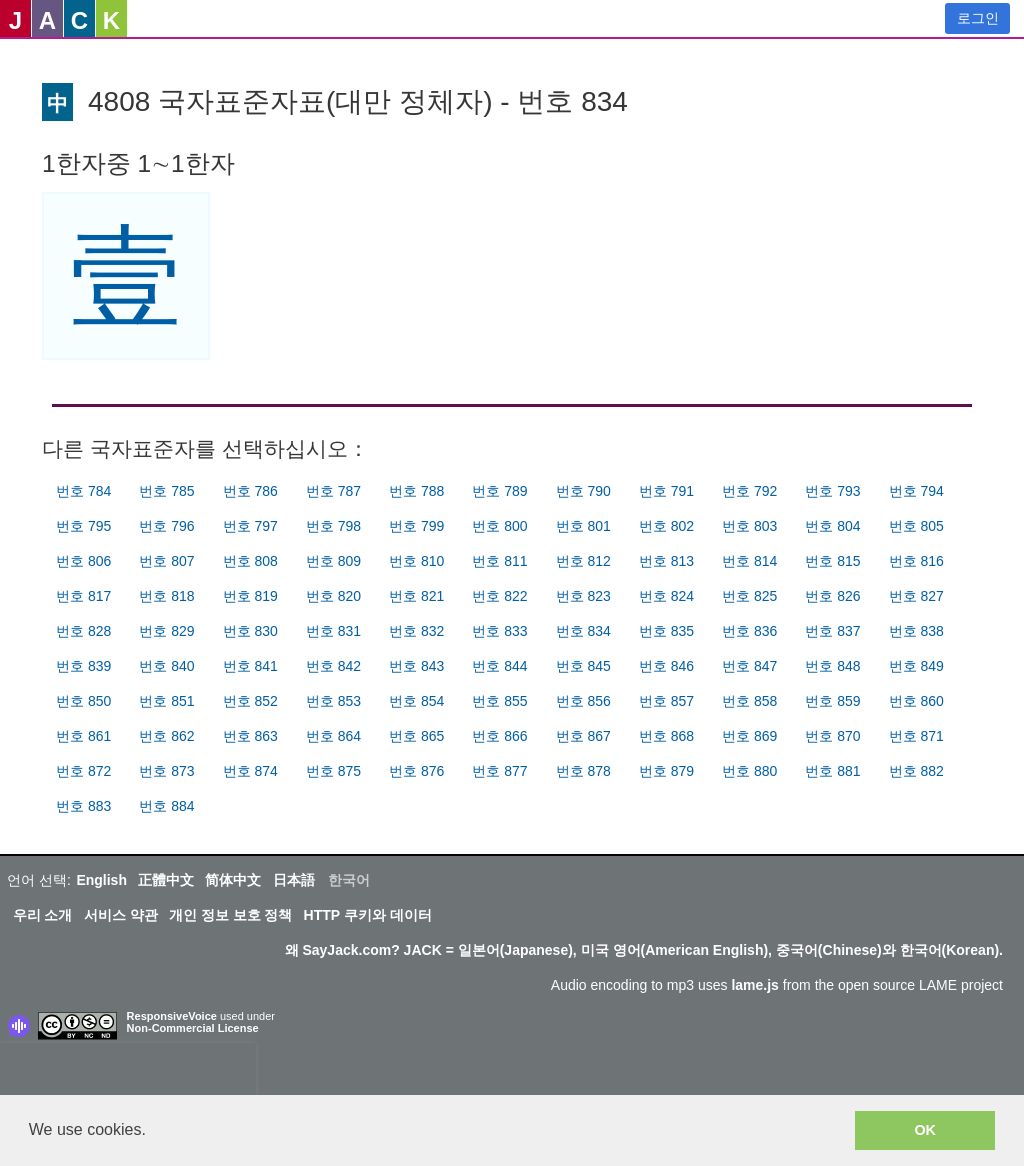  Describe the element at coordinates (166, 806) in the screenshot. I see `번호 884` at that location.